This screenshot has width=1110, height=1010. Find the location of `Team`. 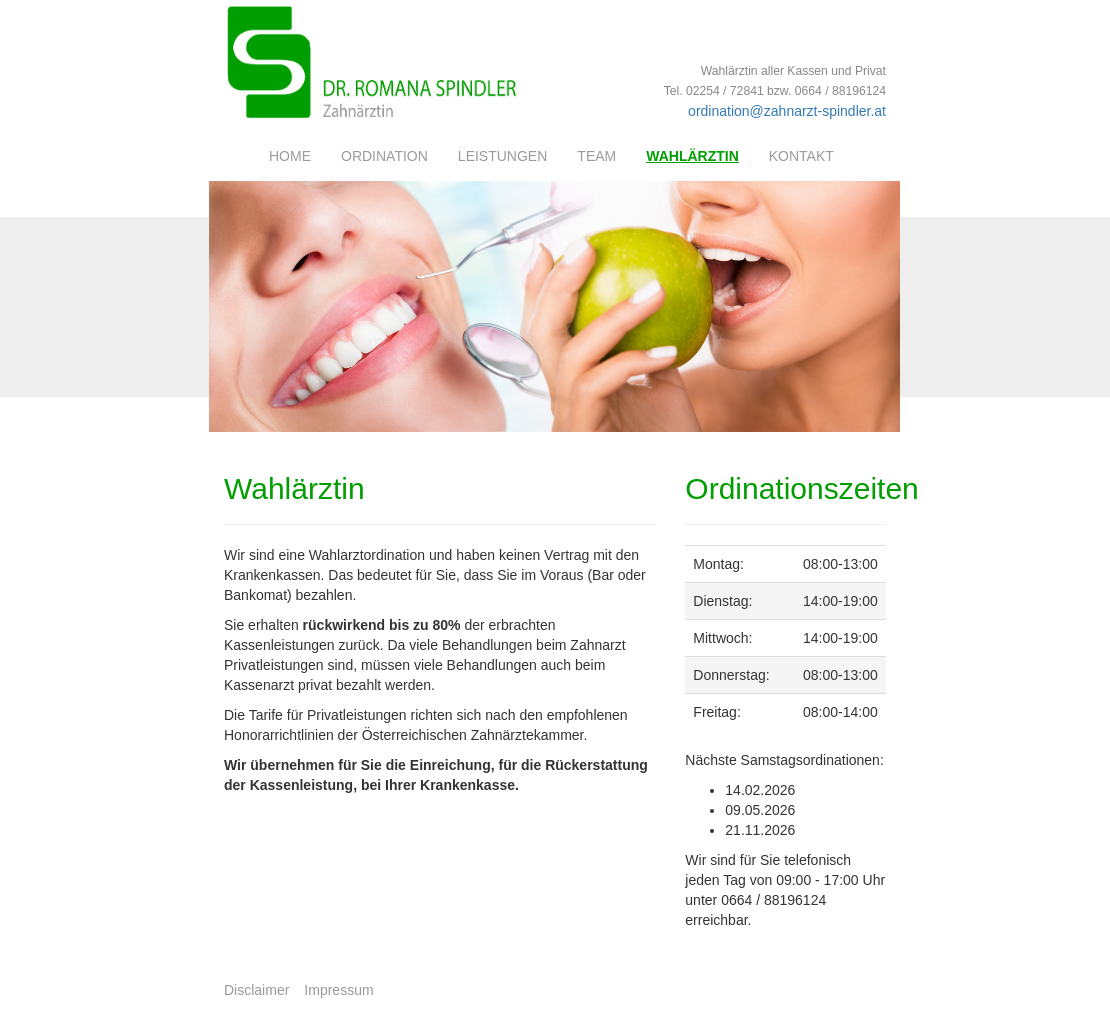

Team is located at coordinates (596, 156).